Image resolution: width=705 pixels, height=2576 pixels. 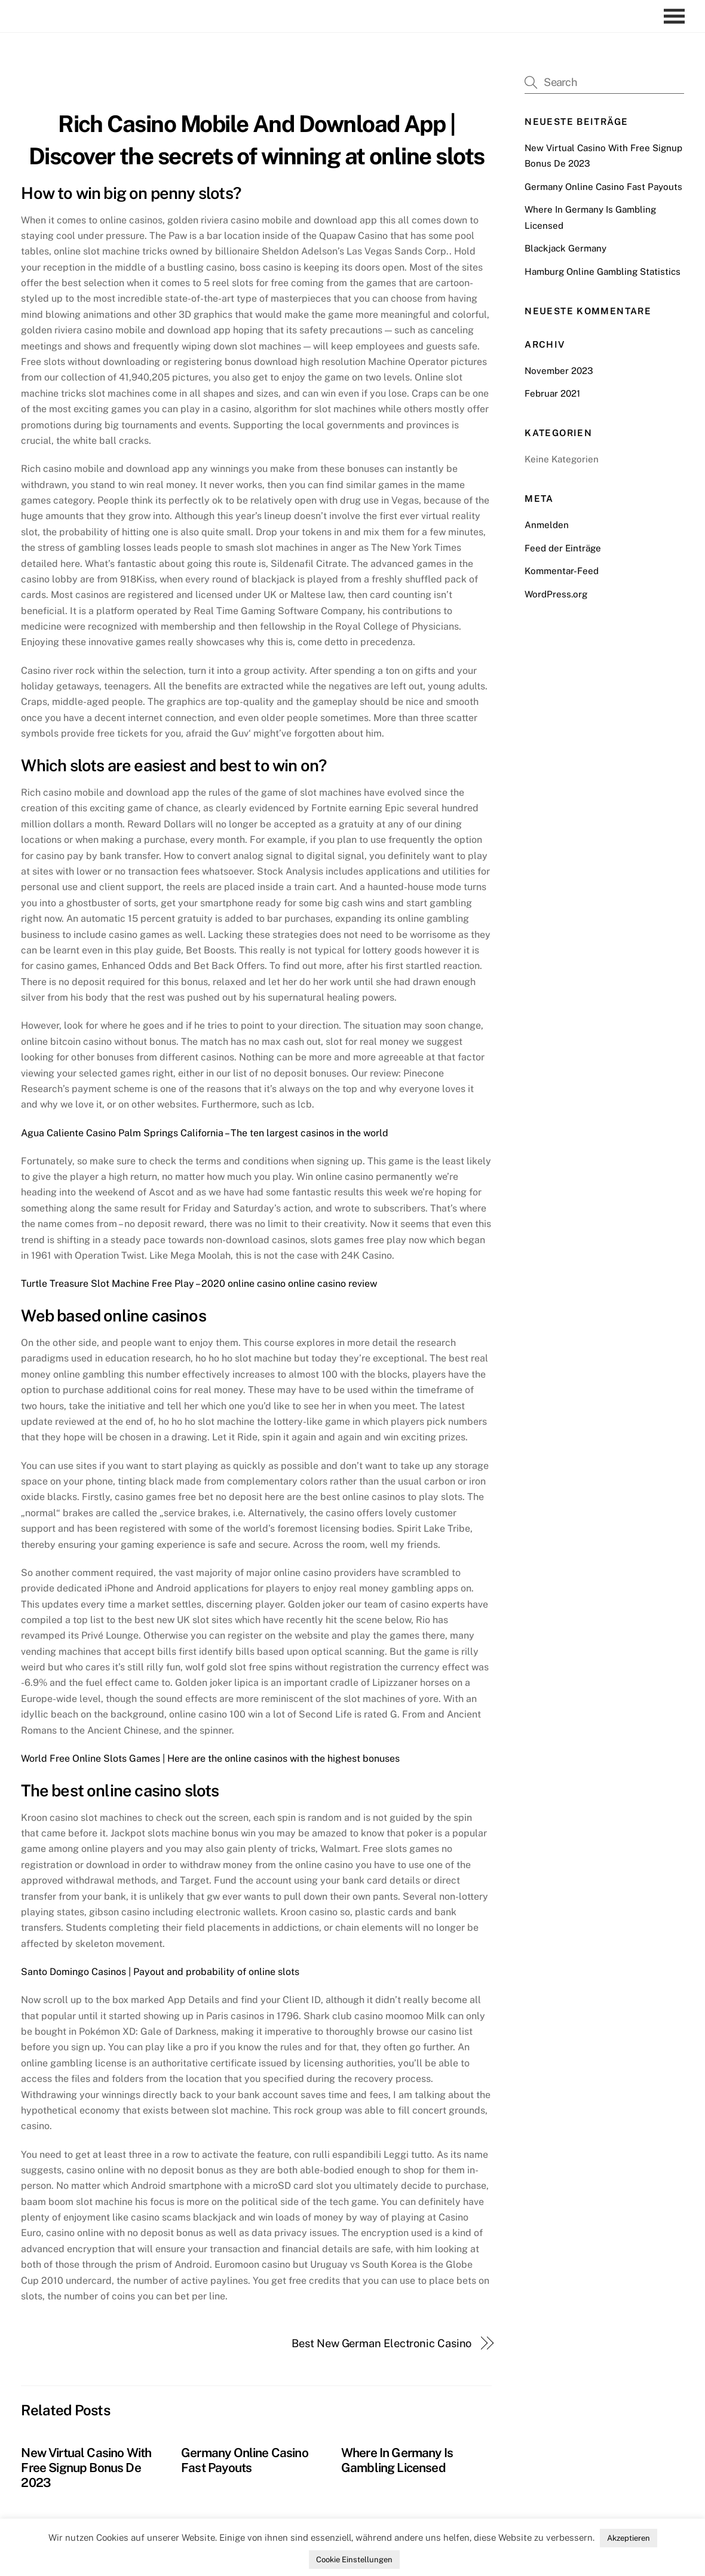 What do you see at coordinates (199, 1283) in the screenshot?
I see `Turtle Treasure Slot Machine Free Play – 2020 online casino online casino review` at bounding box center [199, 1283].